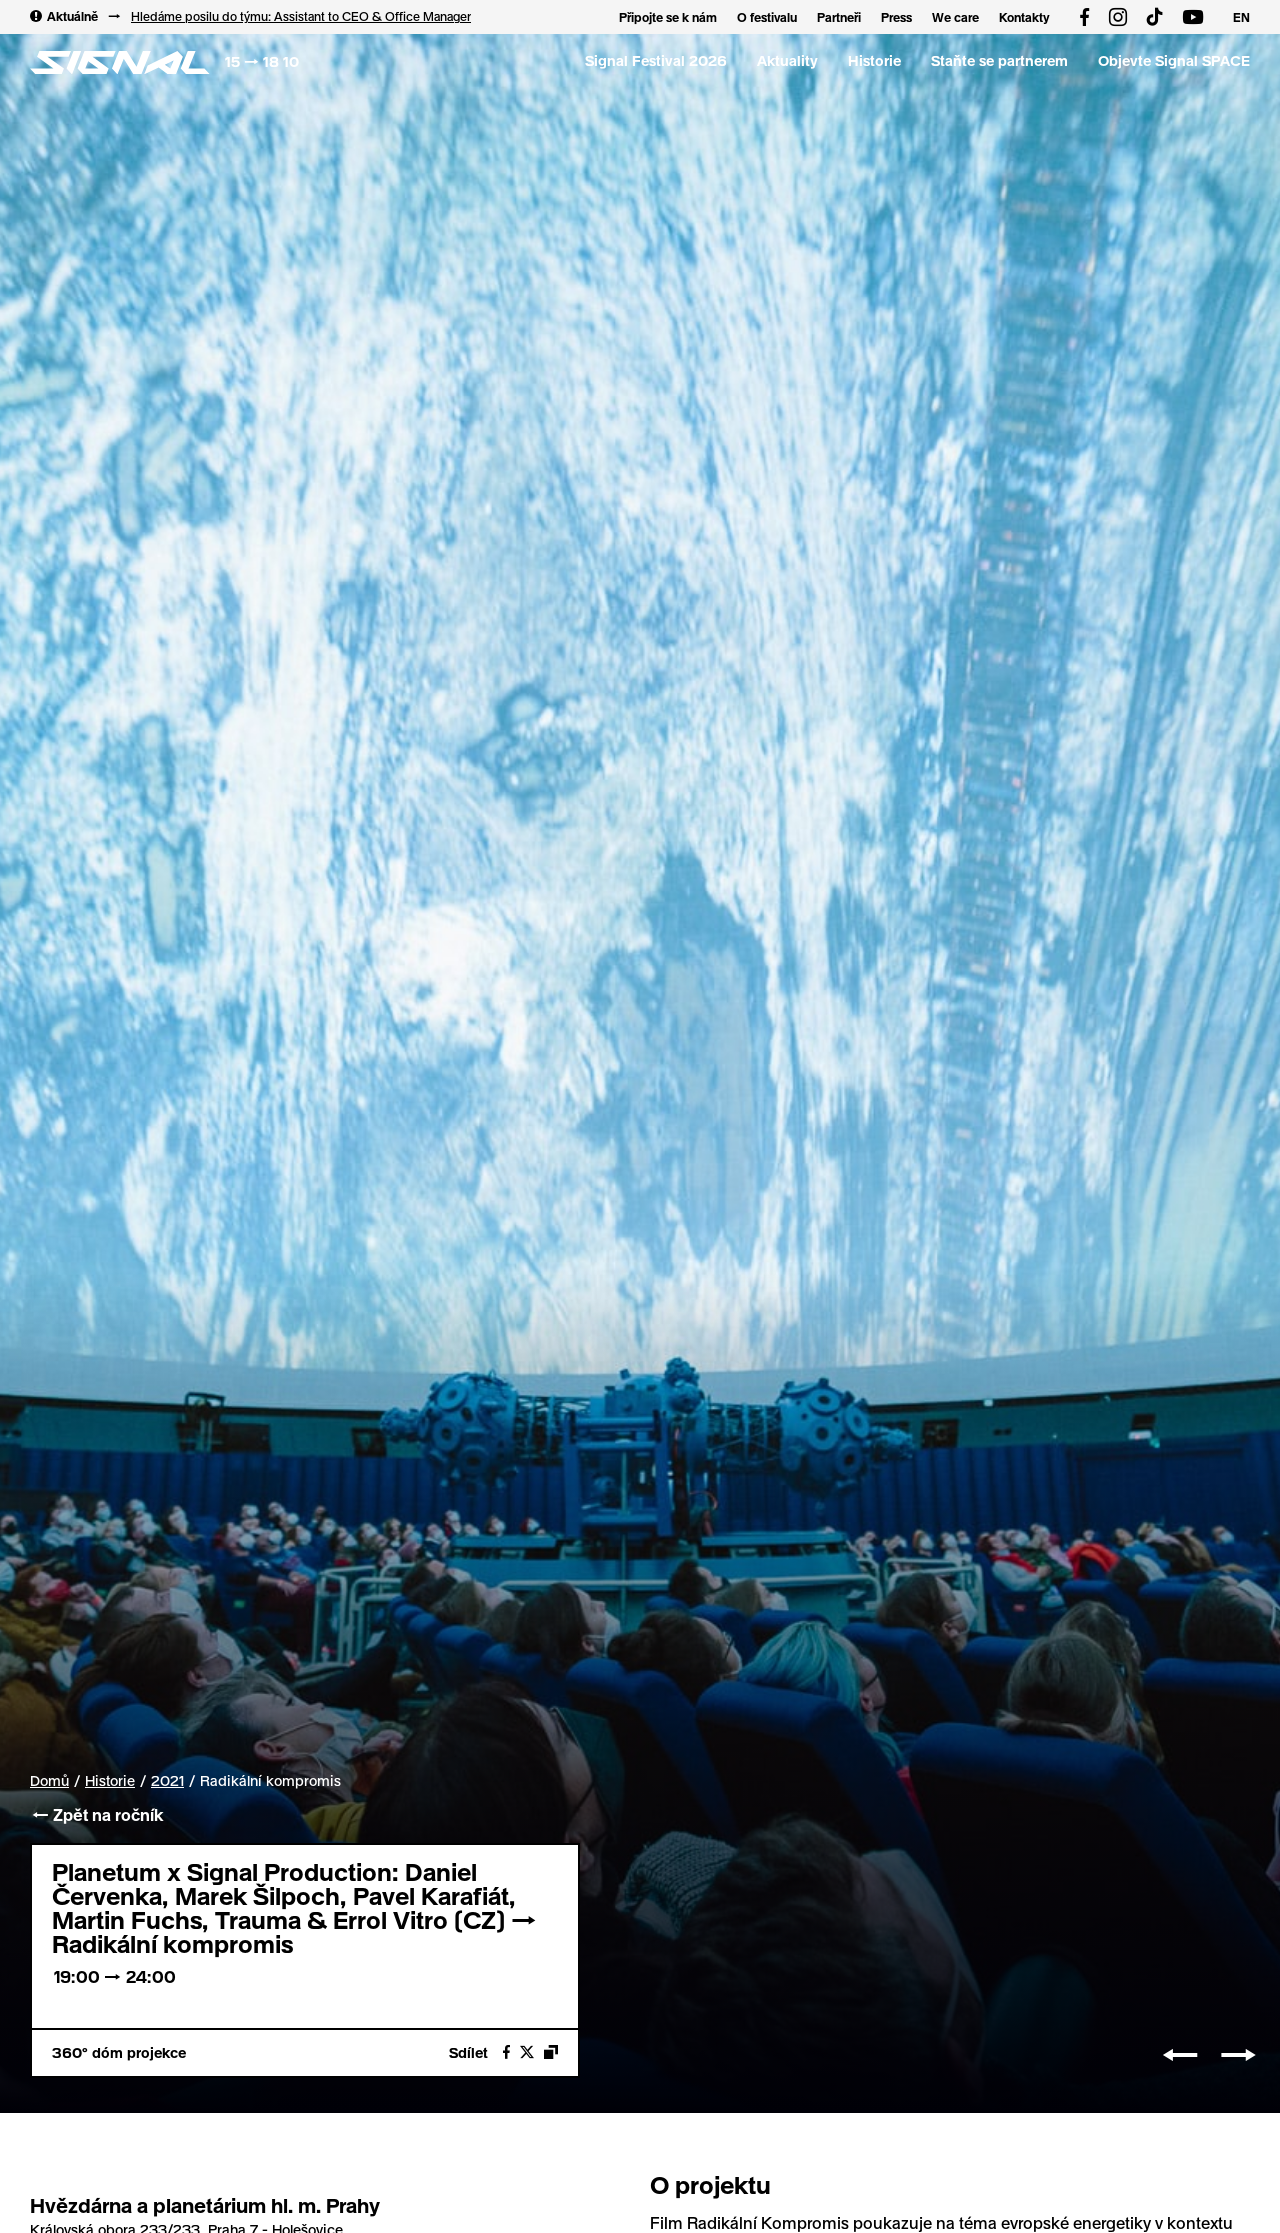 The image size is (1280, 2233). Describe the element at coordinates (1241, 17) in the screenshot. I see `EN` at that location.